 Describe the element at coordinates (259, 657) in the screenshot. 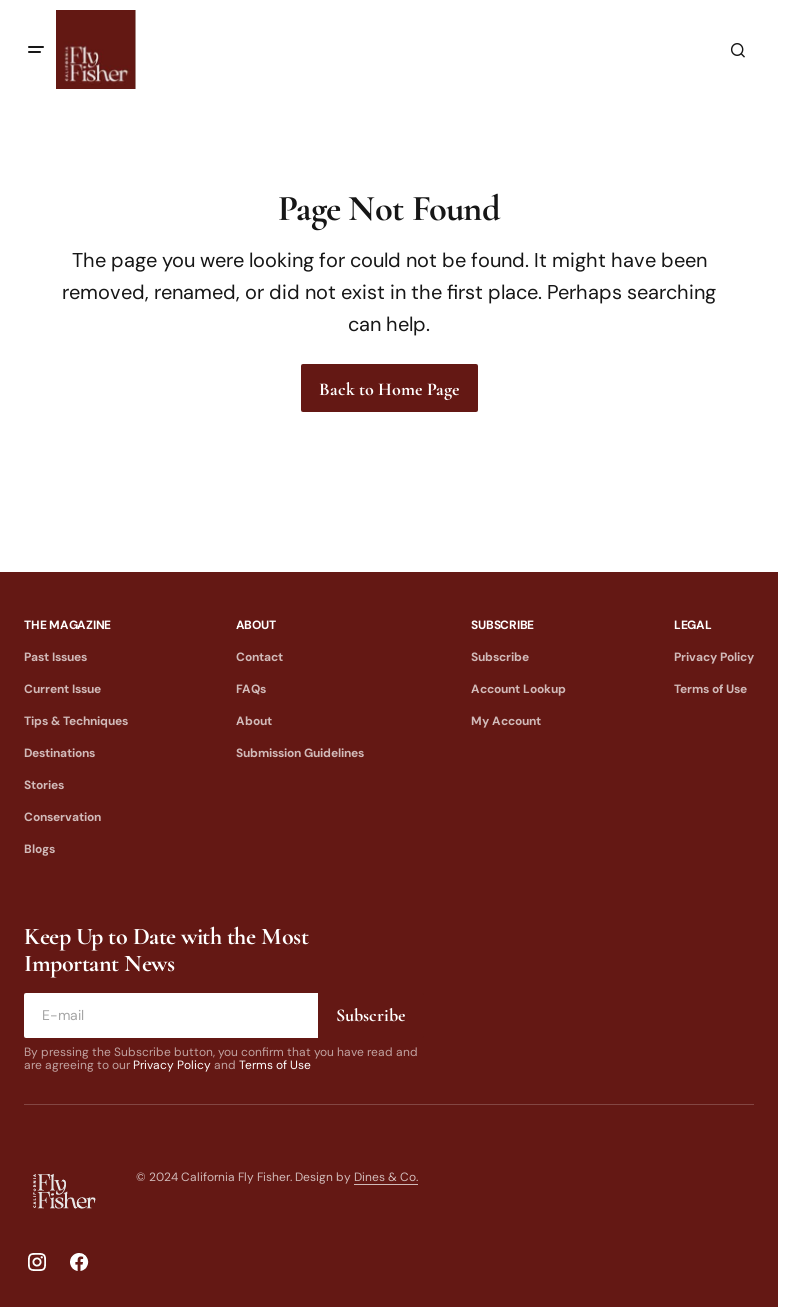

I see `Contact` at that location.